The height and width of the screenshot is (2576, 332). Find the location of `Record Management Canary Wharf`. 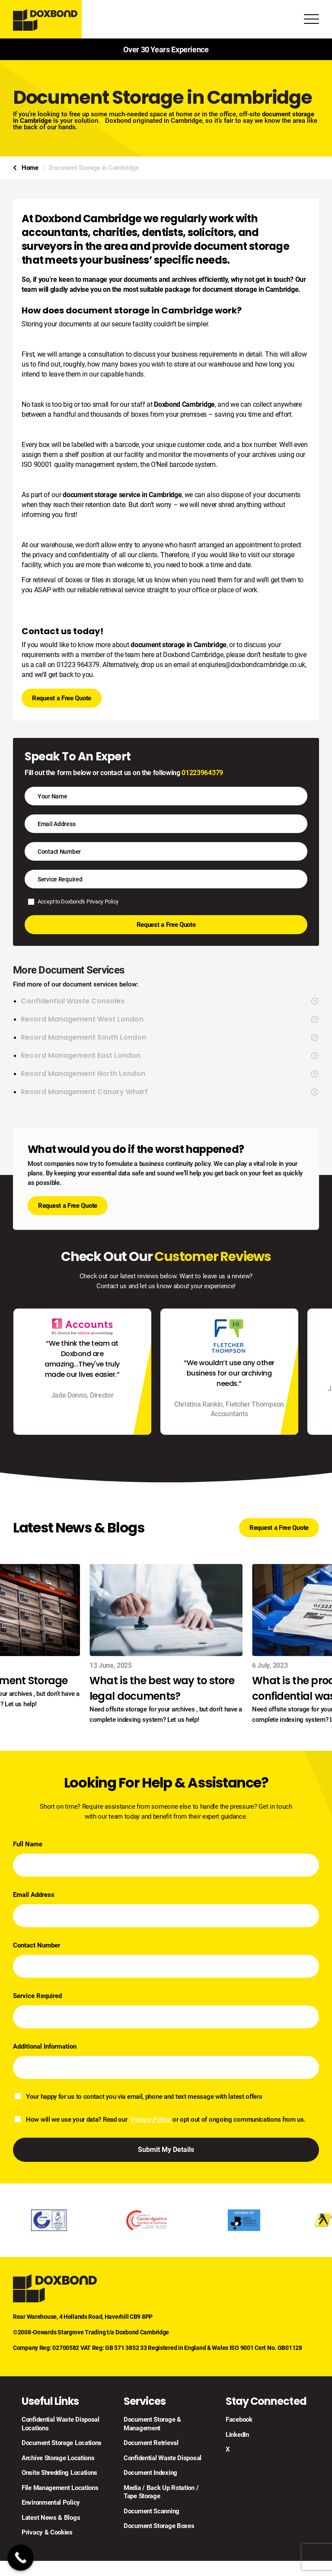

Record Management Canary Wharf is located at coordinates (170, 1092).